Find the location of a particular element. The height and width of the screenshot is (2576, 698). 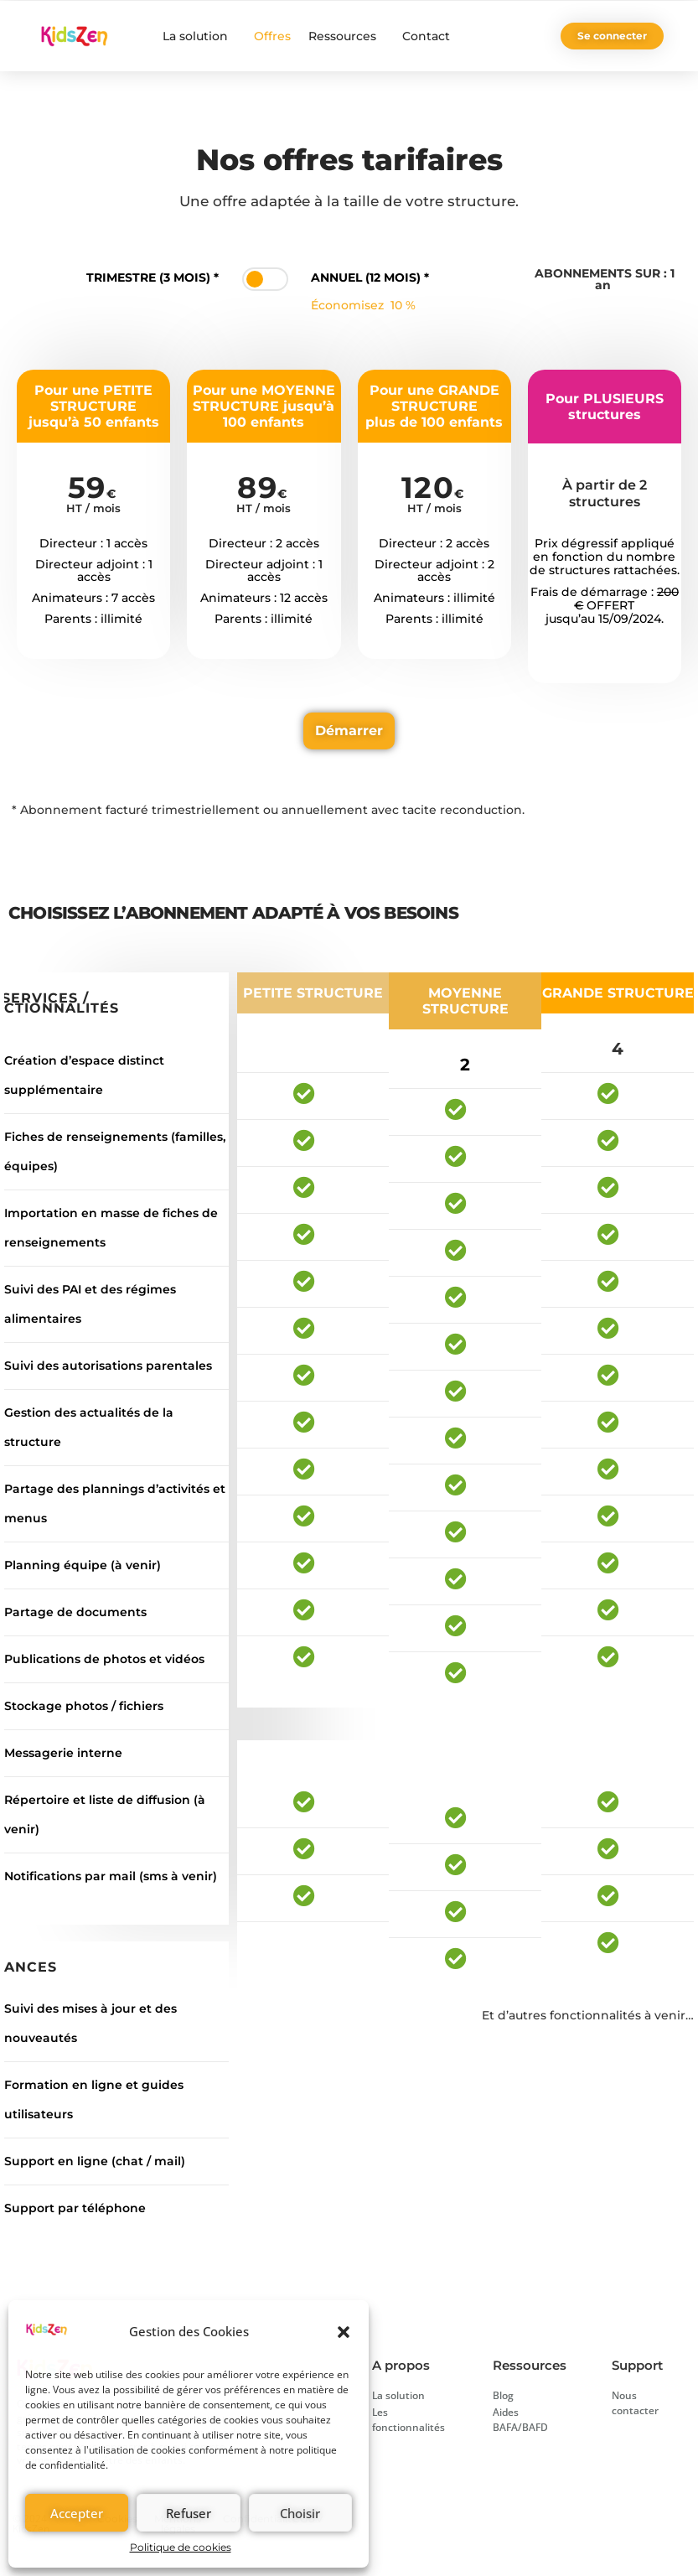

La solution is located at coordinates (199, 36).